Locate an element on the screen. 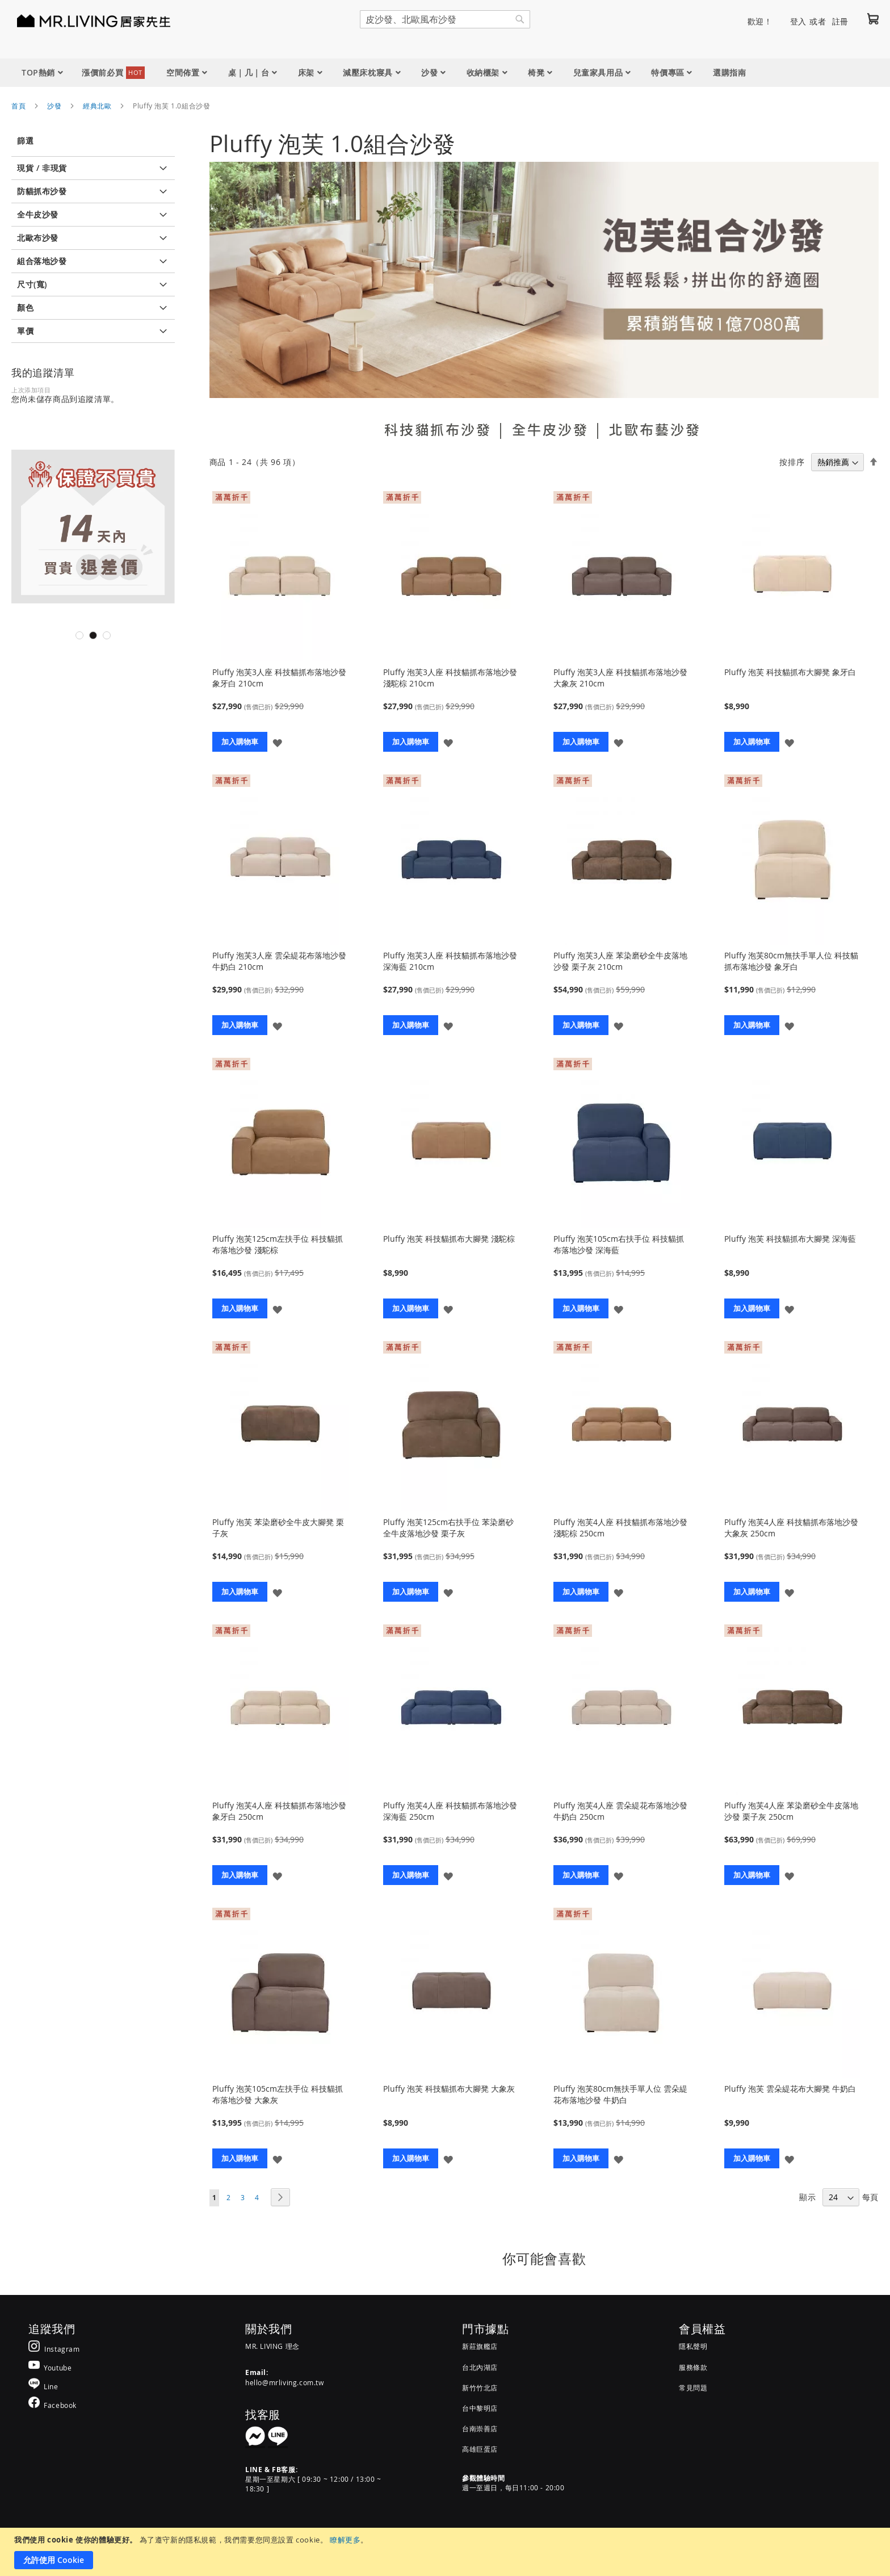 Image resolution: width=890 pixels, height=2576 pixels. Pluffy 泡芙 科技貓抓布大腳凳 深海藍 is located at coordinates (790, 1238).